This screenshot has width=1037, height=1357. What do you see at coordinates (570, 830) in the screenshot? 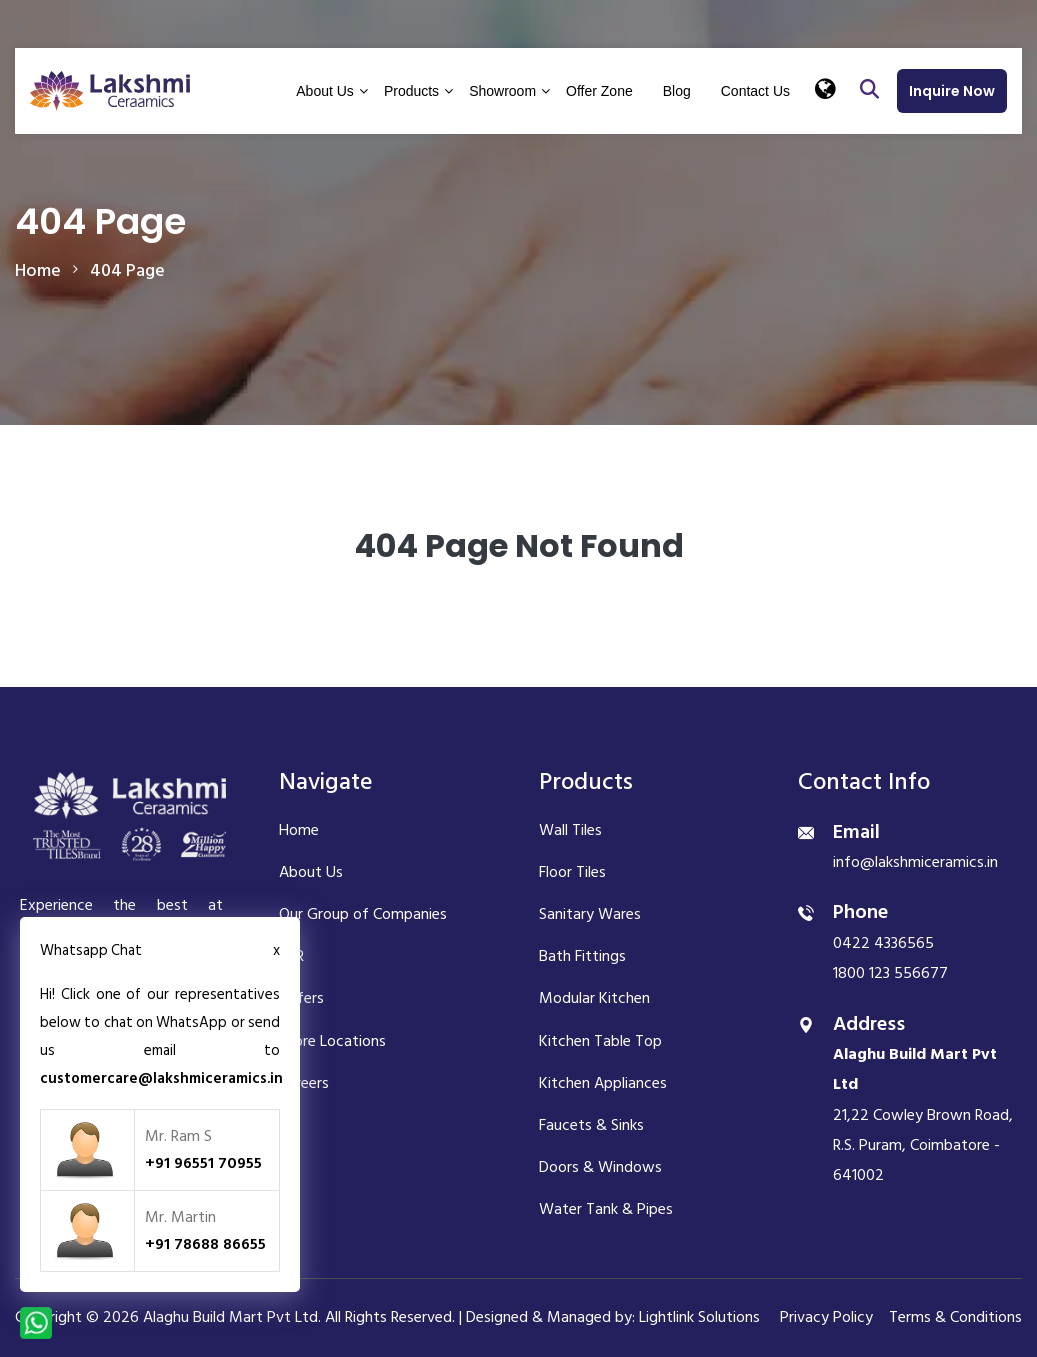
I see `Wall Tiles` at bounding box center [570, 830].